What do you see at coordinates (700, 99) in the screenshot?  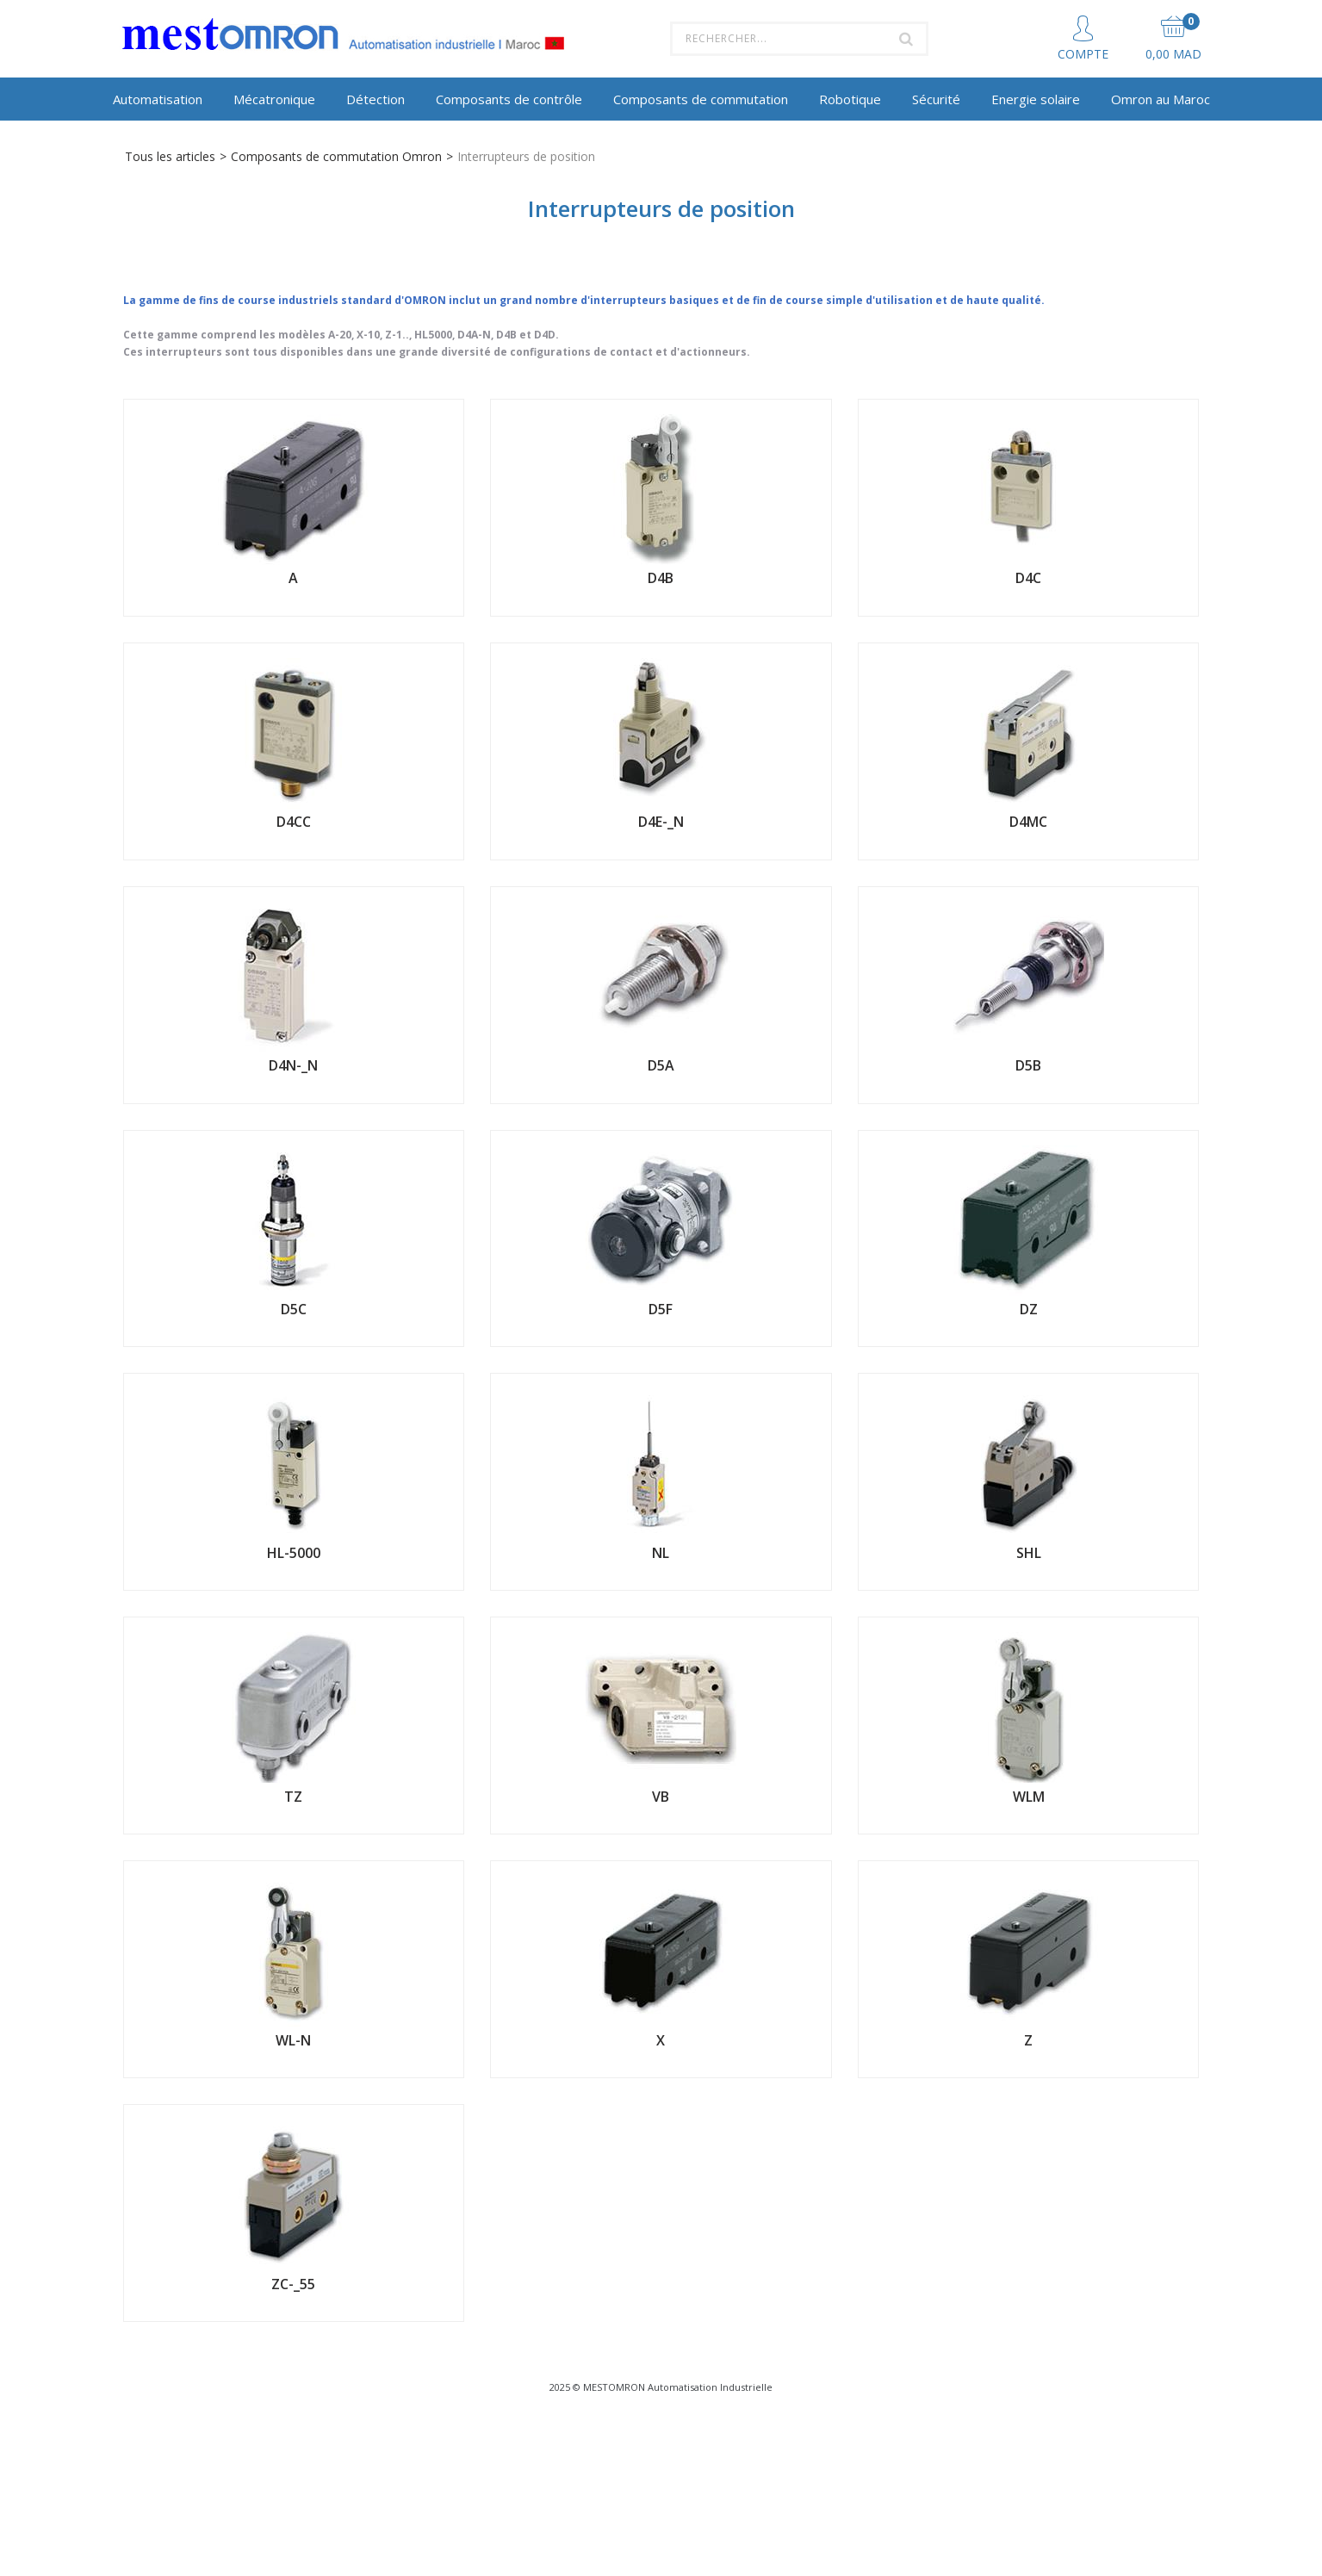 I see `Composants de commutation` at bounding box center [700, 99].